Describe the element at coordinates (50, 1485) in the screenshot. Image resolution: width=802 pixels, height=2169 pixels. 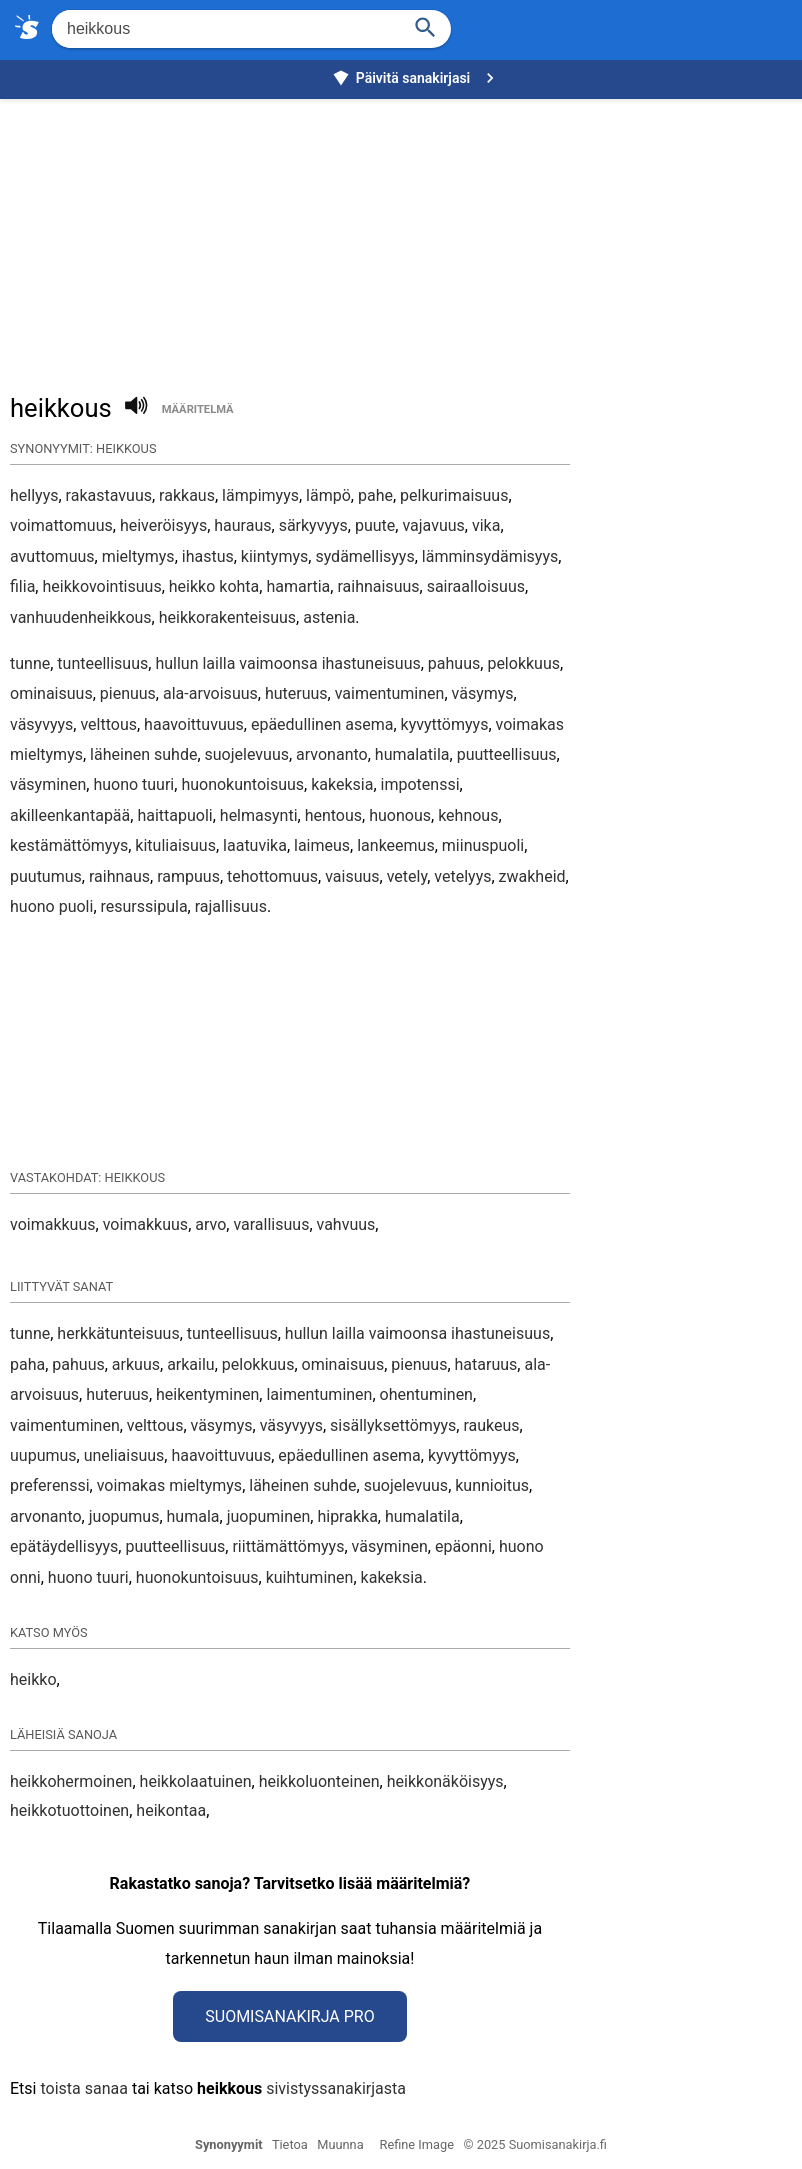
I see `preferenssi` at that location.